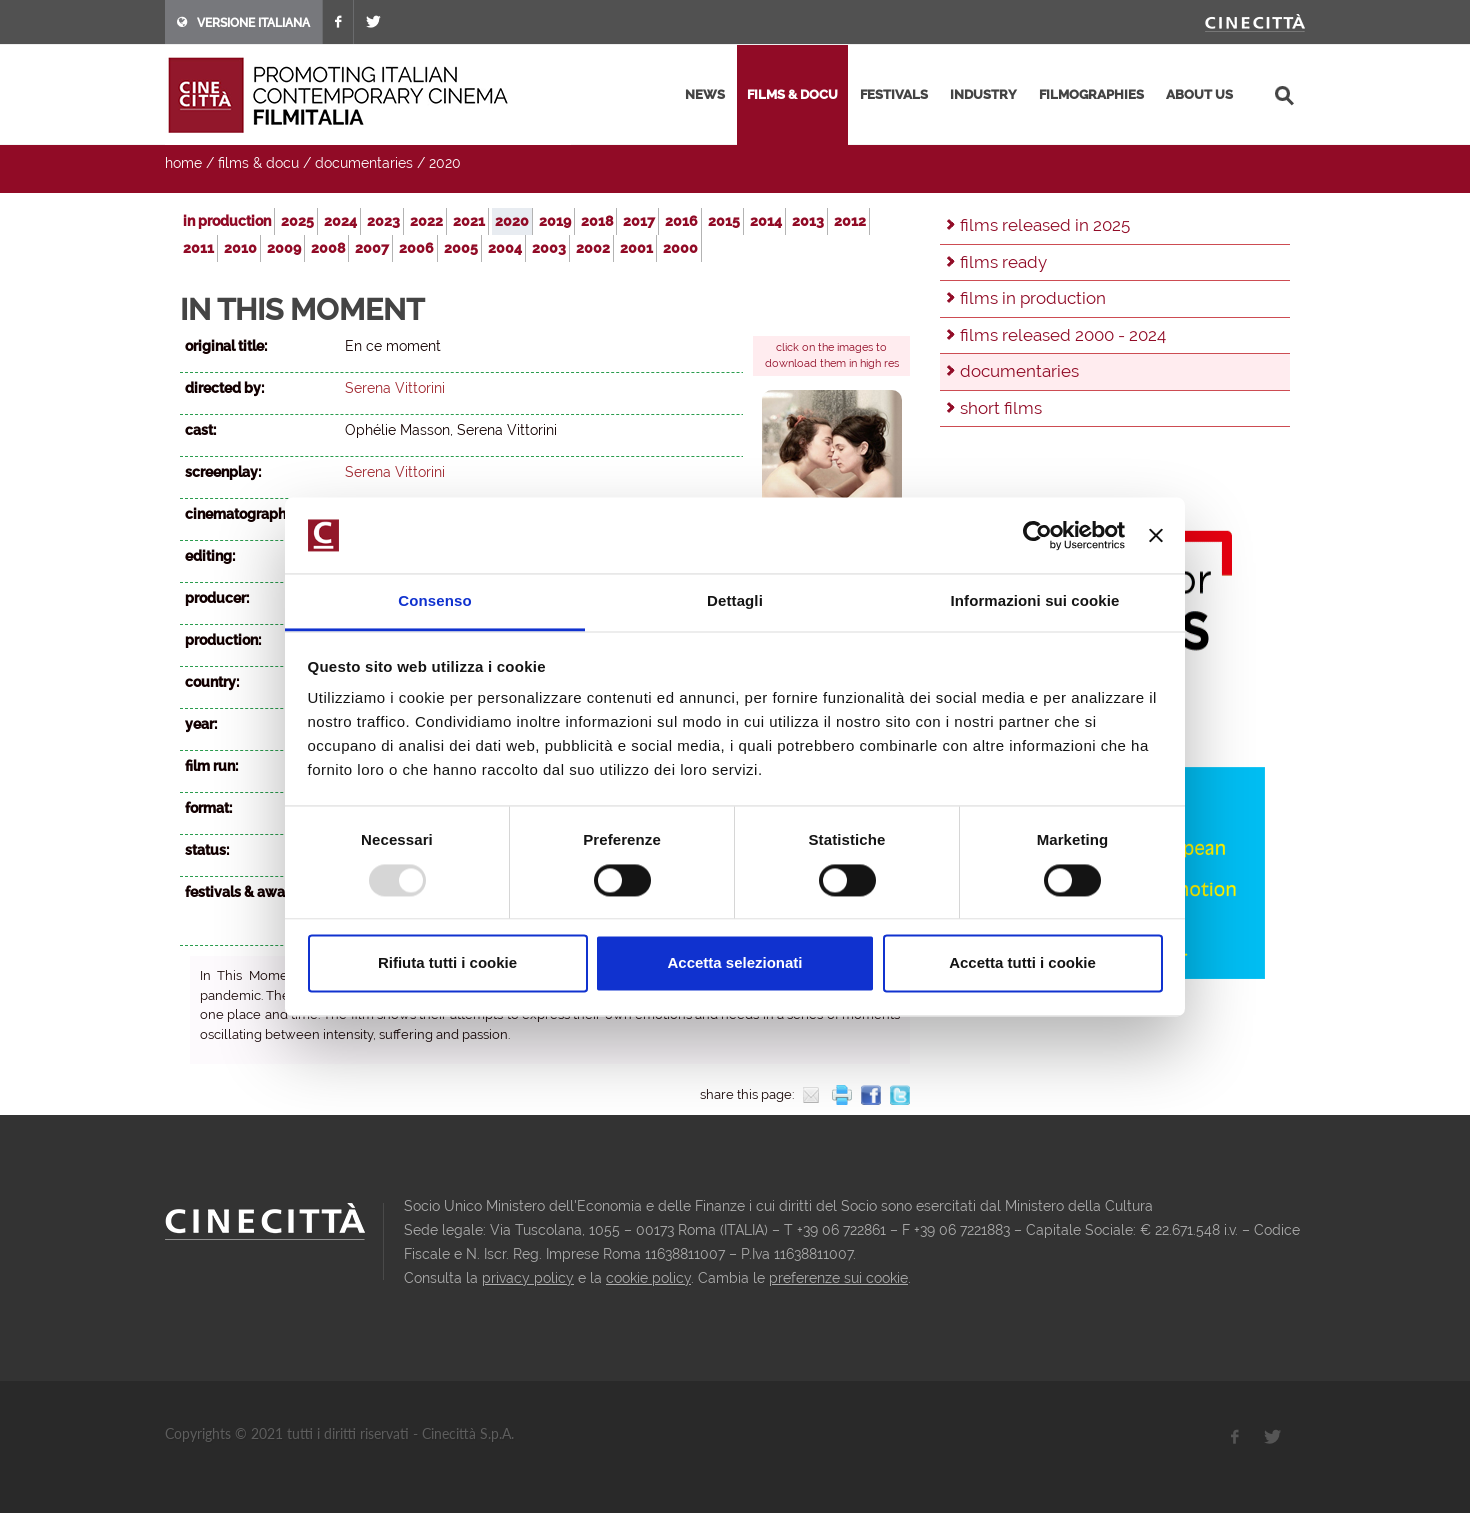  What do you see at coordinates (1045, 225) in the screenshot?
I see `films released in 2025` at bounding box center [1045, 225].